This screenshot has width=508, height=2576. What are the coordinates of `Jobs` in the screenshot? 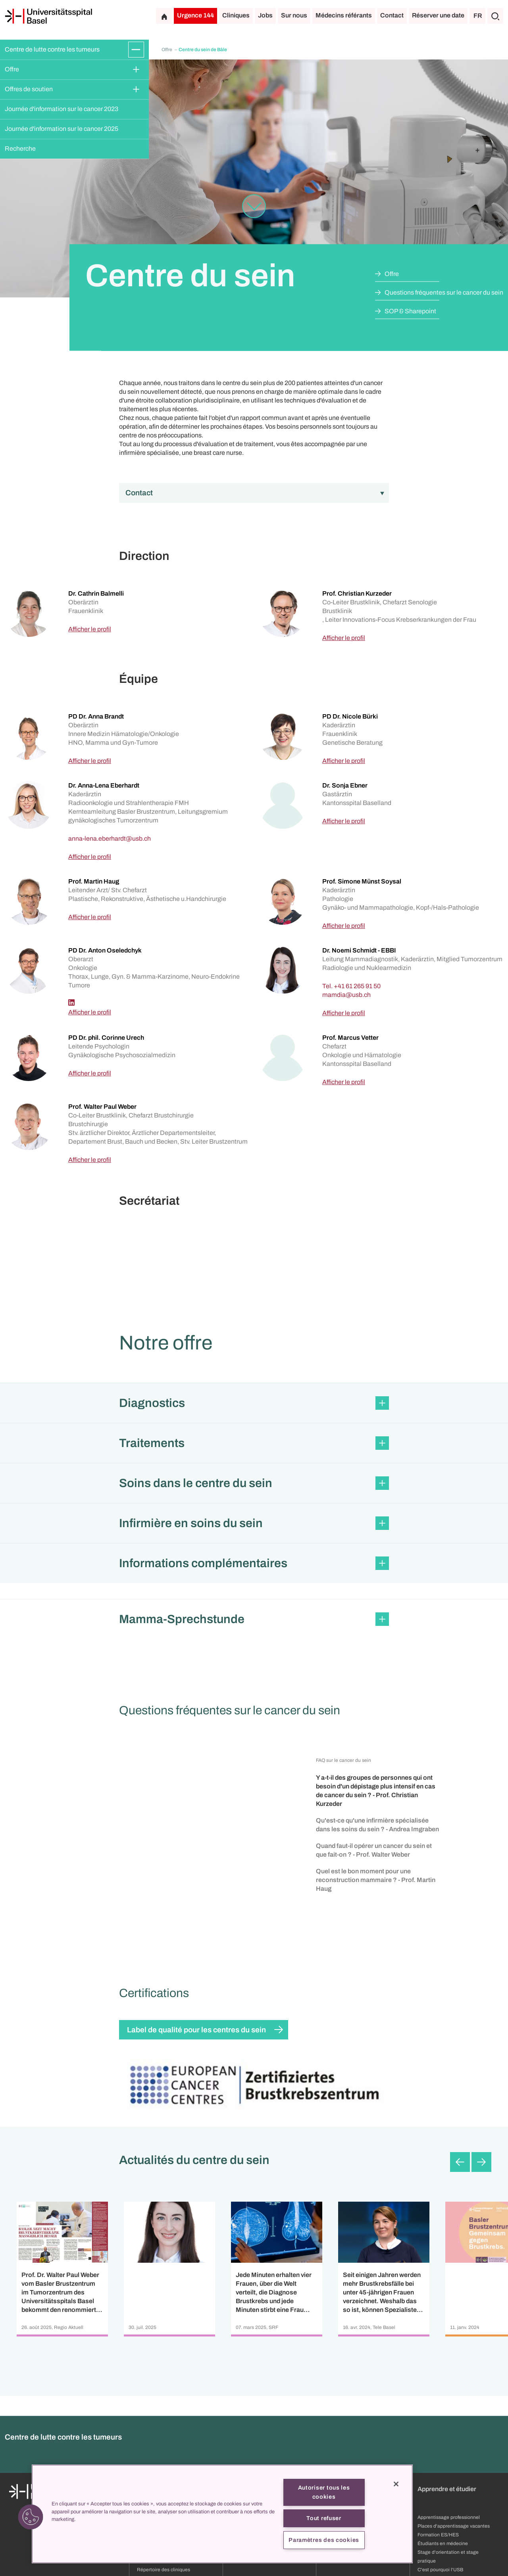 It's located at (265, 15).